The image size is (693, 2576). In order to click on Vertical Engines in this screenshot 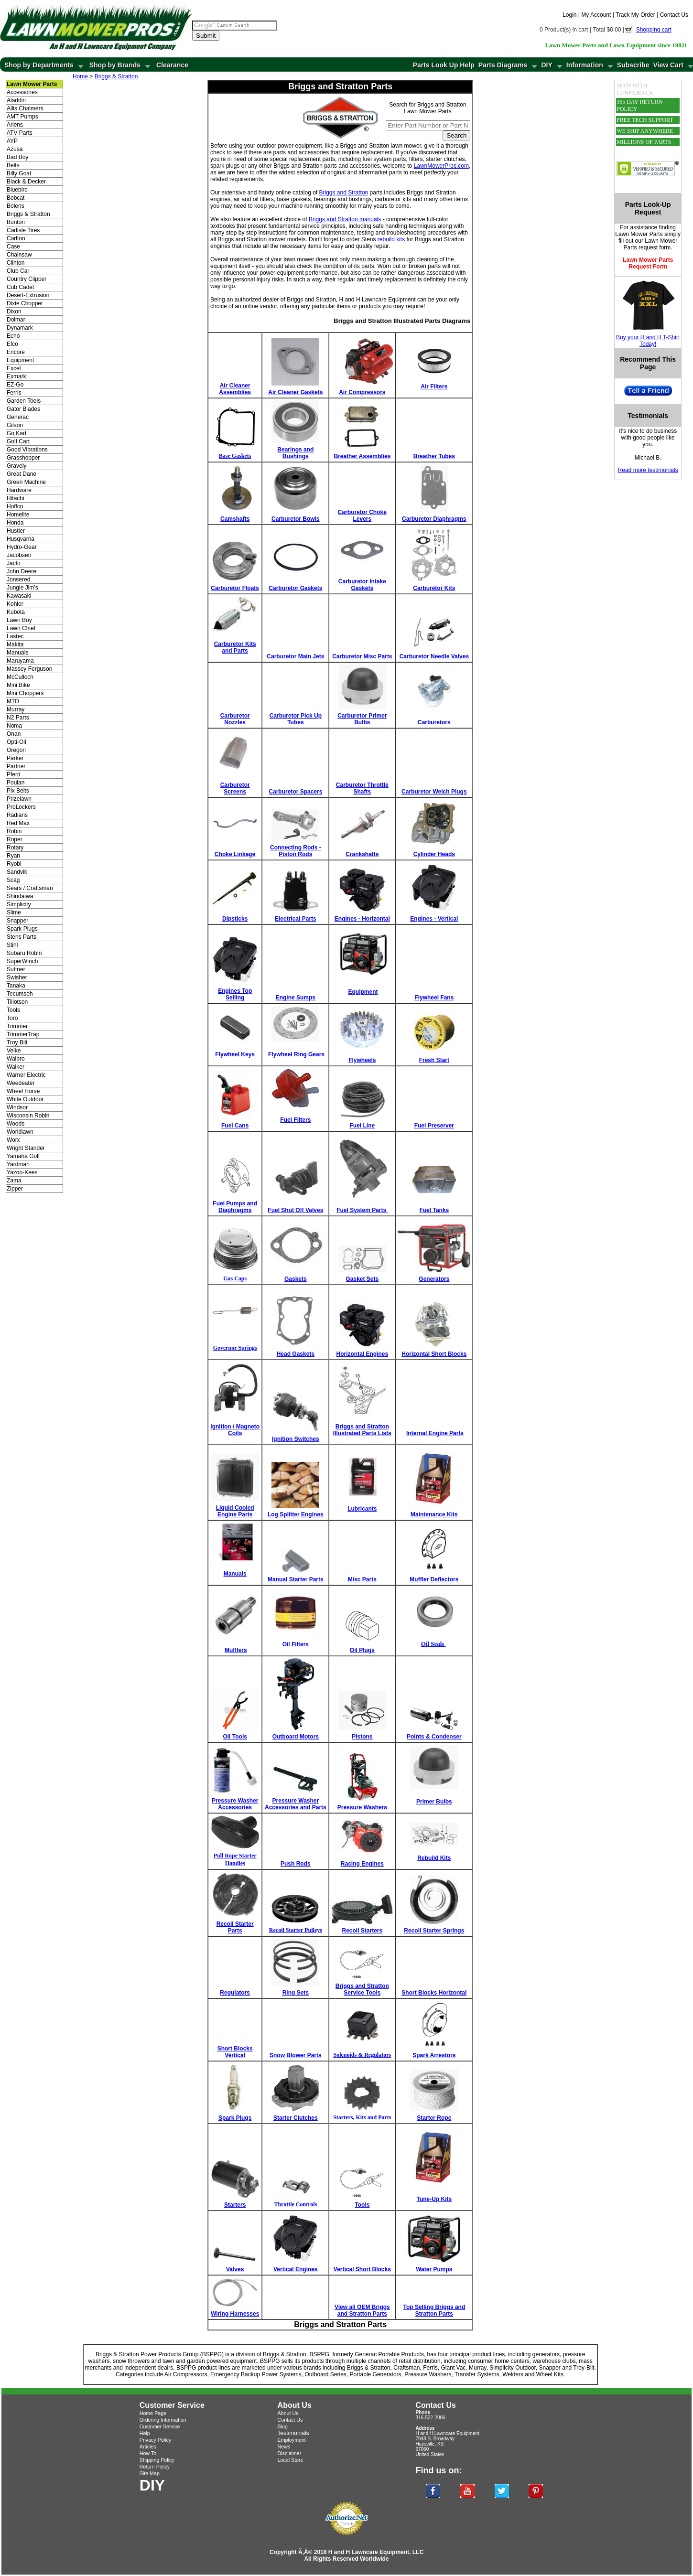, I will do `click(295, 2269)`.